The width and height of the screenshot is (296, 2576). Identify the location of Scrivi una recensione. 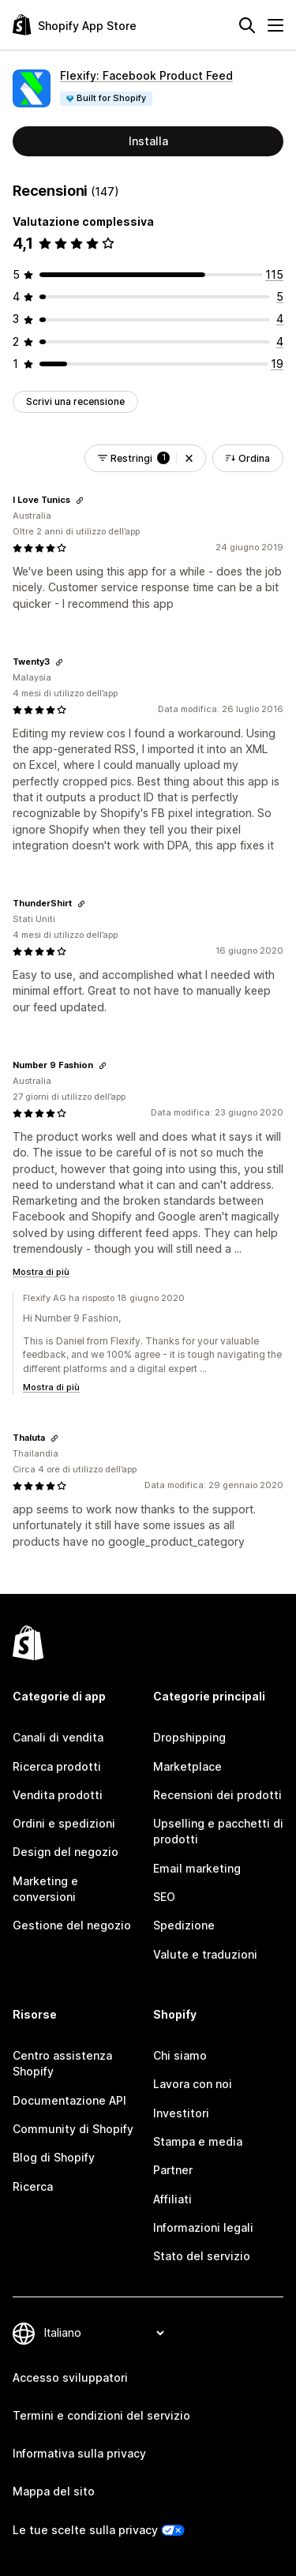
(75, 401).